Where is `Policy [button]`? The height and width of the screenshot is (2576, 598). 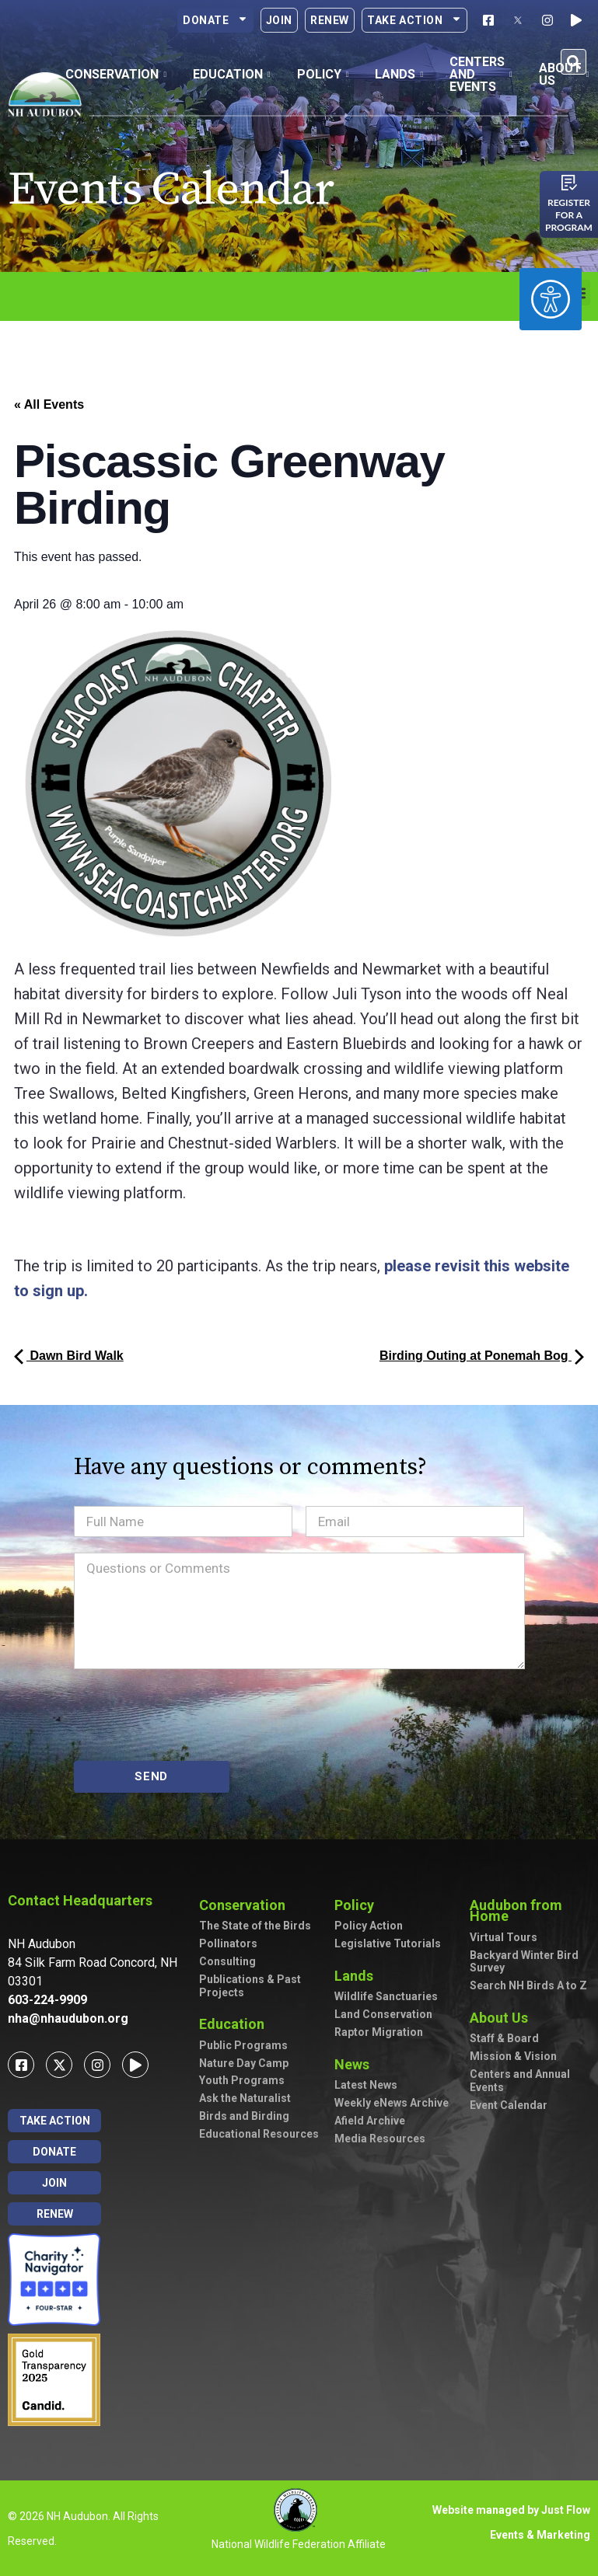 Policy [button] is located at coordinates (323, 74).